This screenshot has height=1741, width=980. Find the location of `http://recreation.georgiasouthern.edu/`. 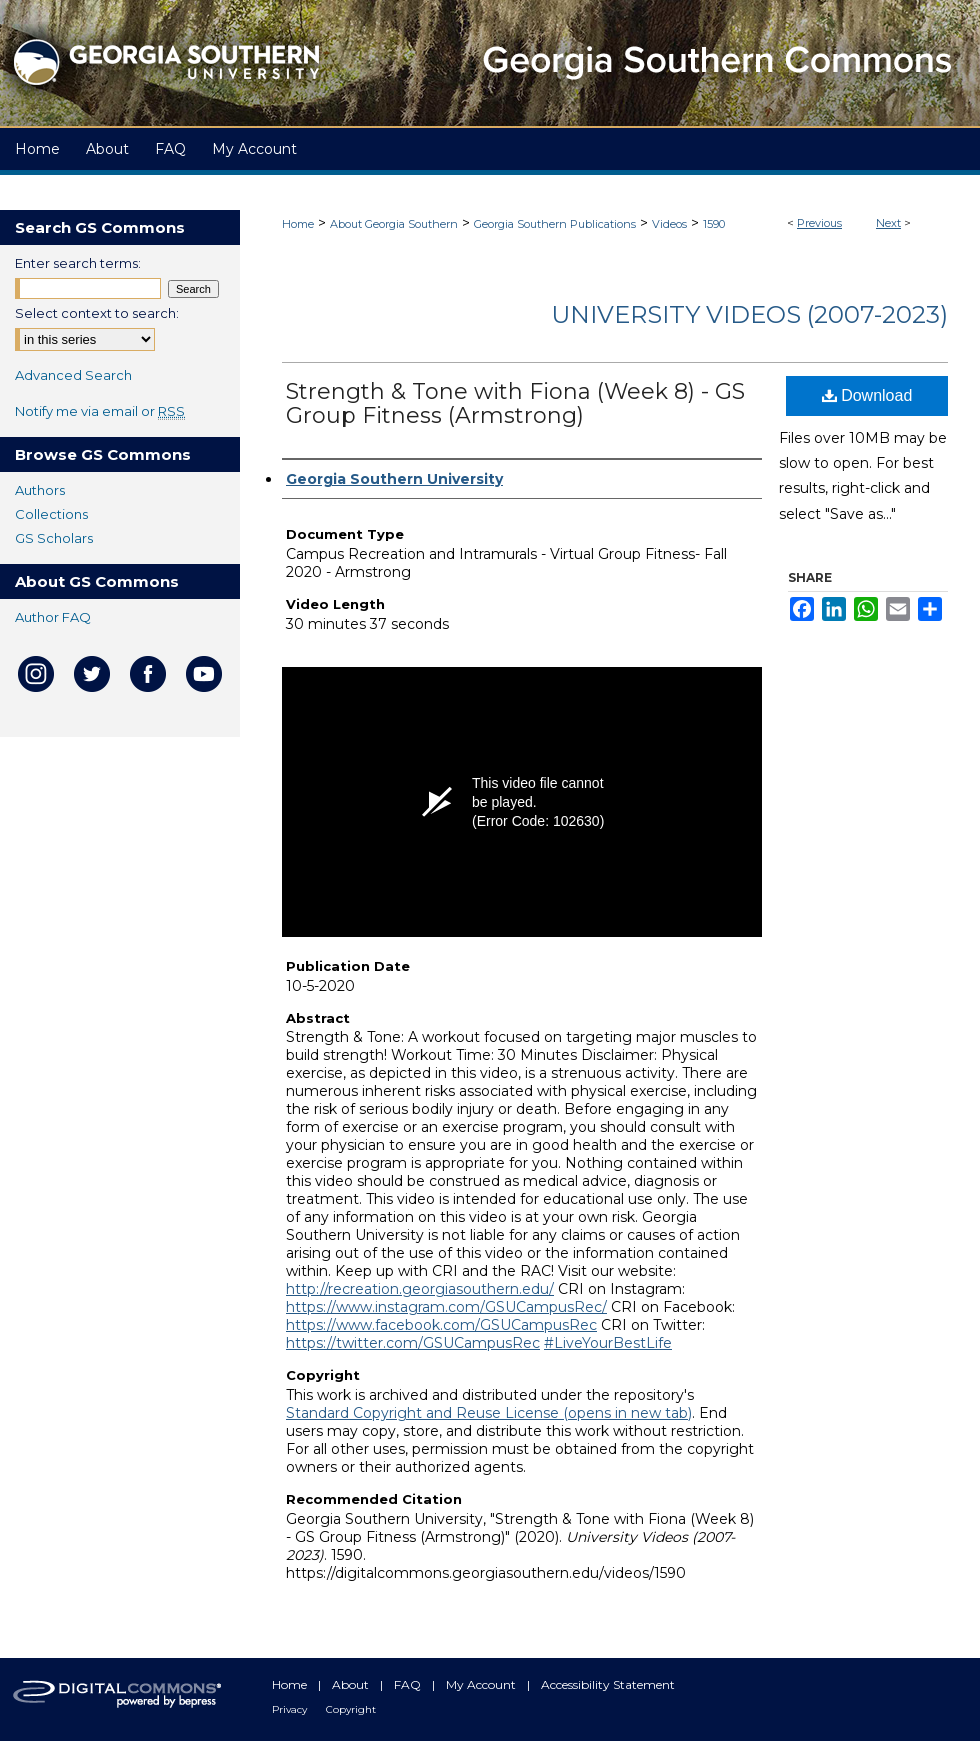

http://recreation.georgiasouthern.edu/ is located at coordinates (420, 1289).